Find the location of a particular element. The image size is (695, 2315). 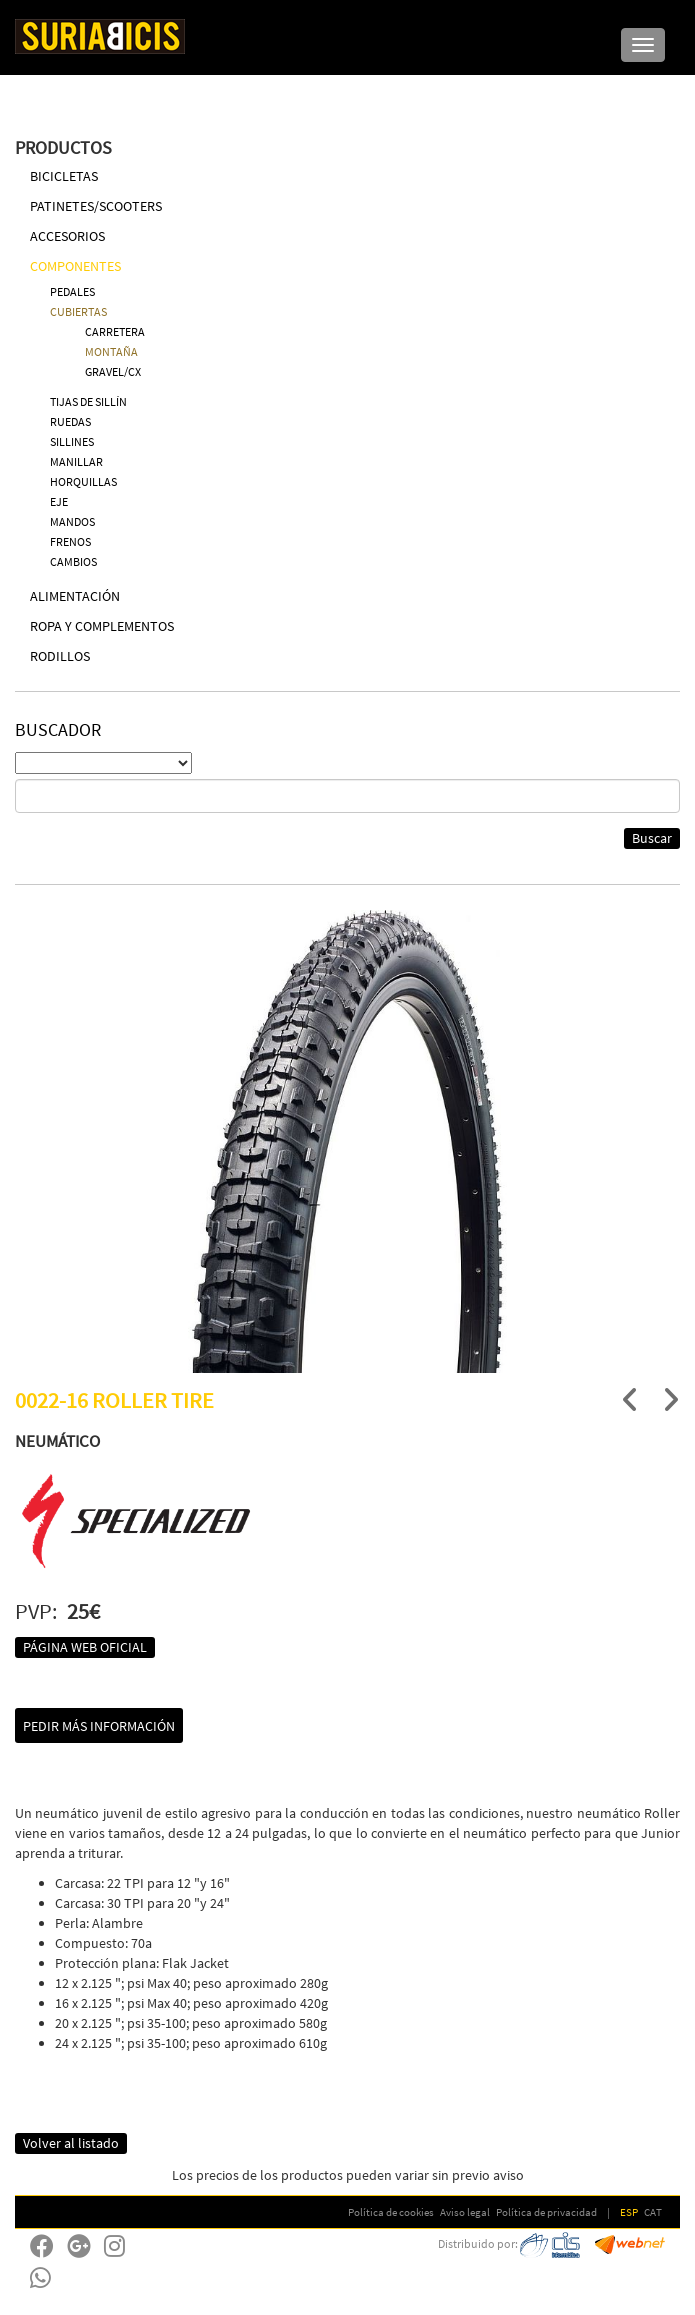

RUEDAS is located at coordinates (70, 421).